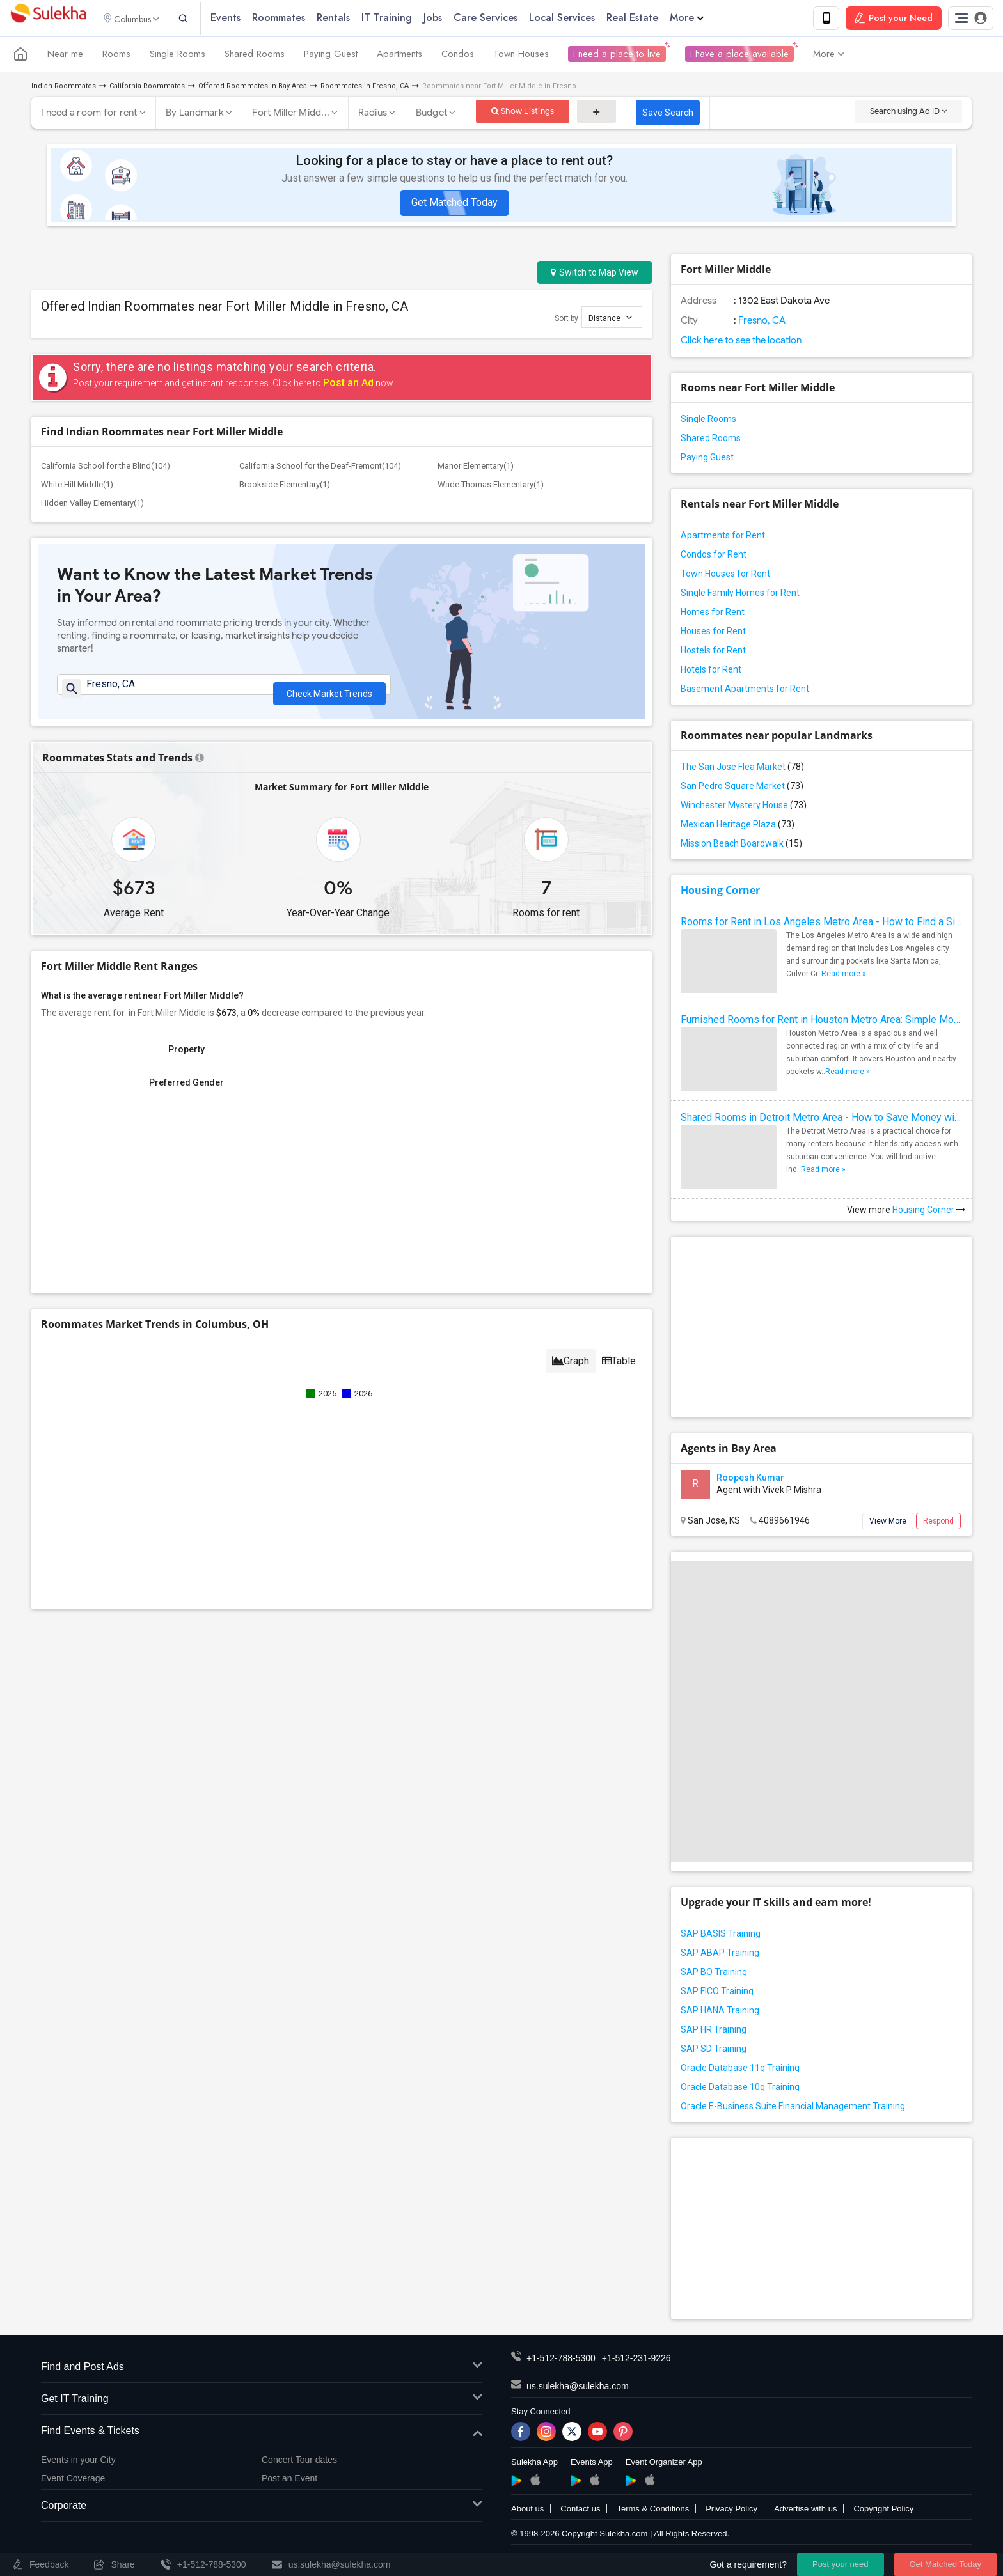 The image size is (1003, 2576). Describe the element at coordinates (843, 975) in the screenshot. I see `Read more »` at that location.